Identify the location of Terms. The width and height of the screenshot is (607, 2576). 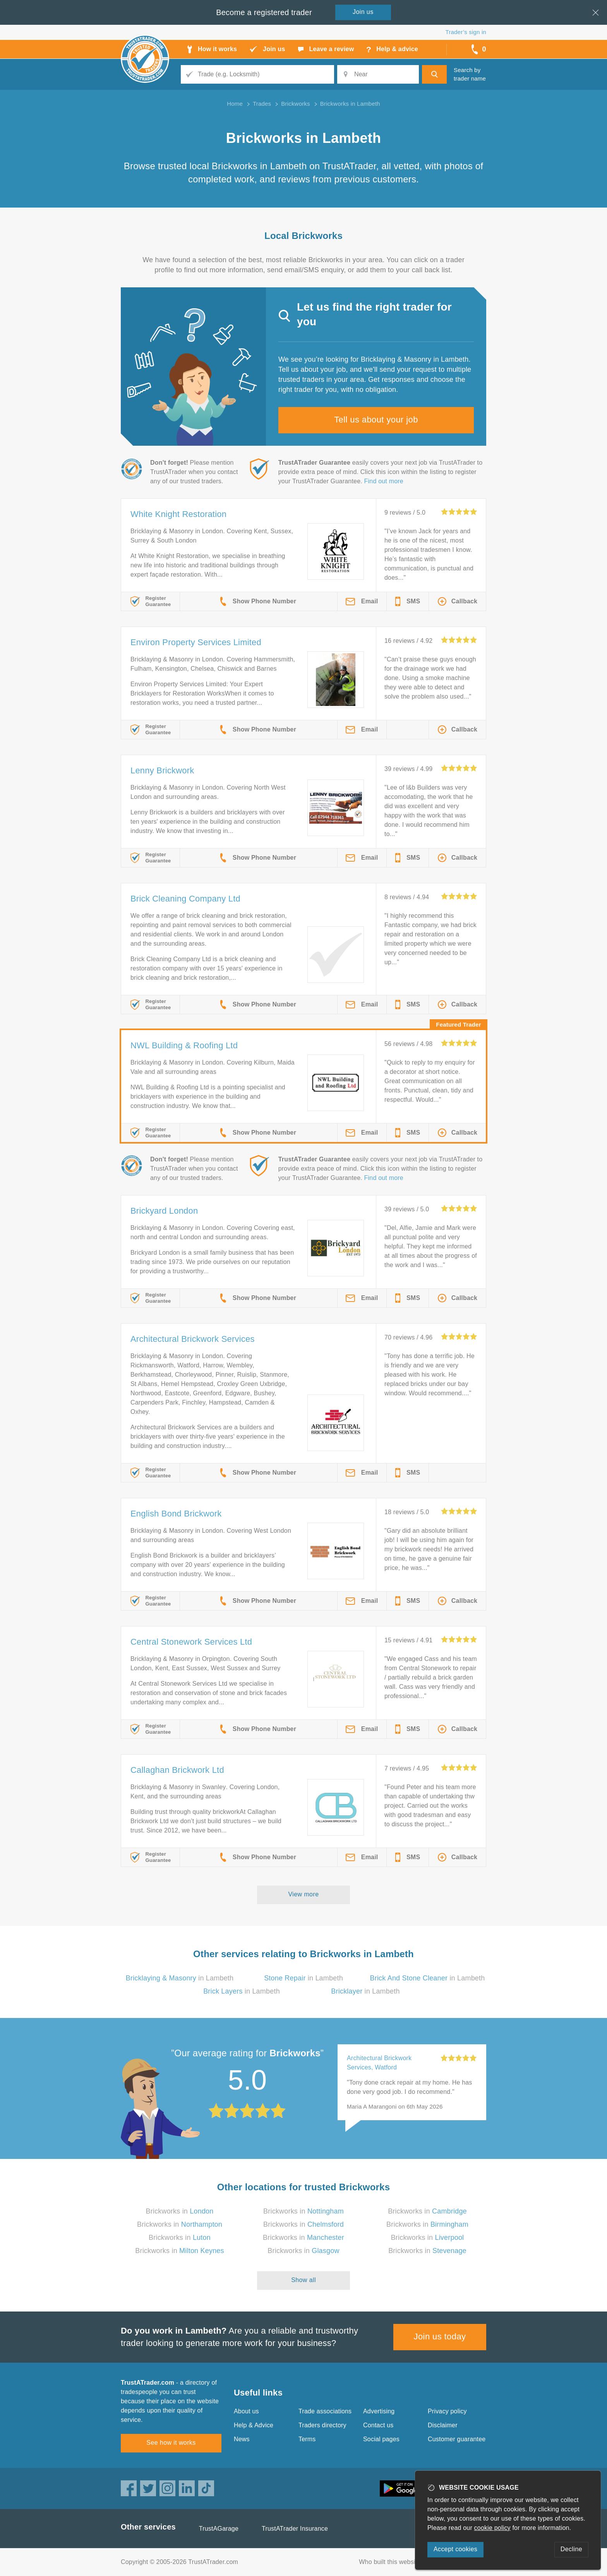
(307, 2439).